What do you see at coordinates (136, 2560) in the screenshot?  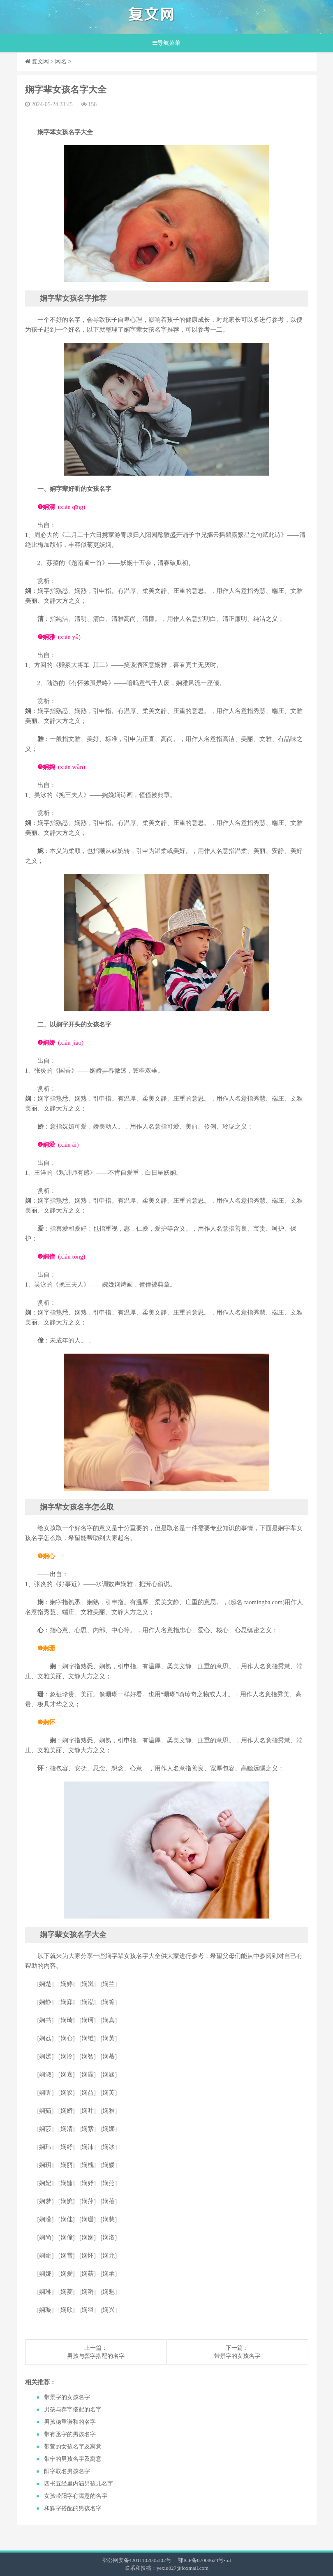 I see `鄂公网安备42011102005302号` at bounding box center [136, 2560].